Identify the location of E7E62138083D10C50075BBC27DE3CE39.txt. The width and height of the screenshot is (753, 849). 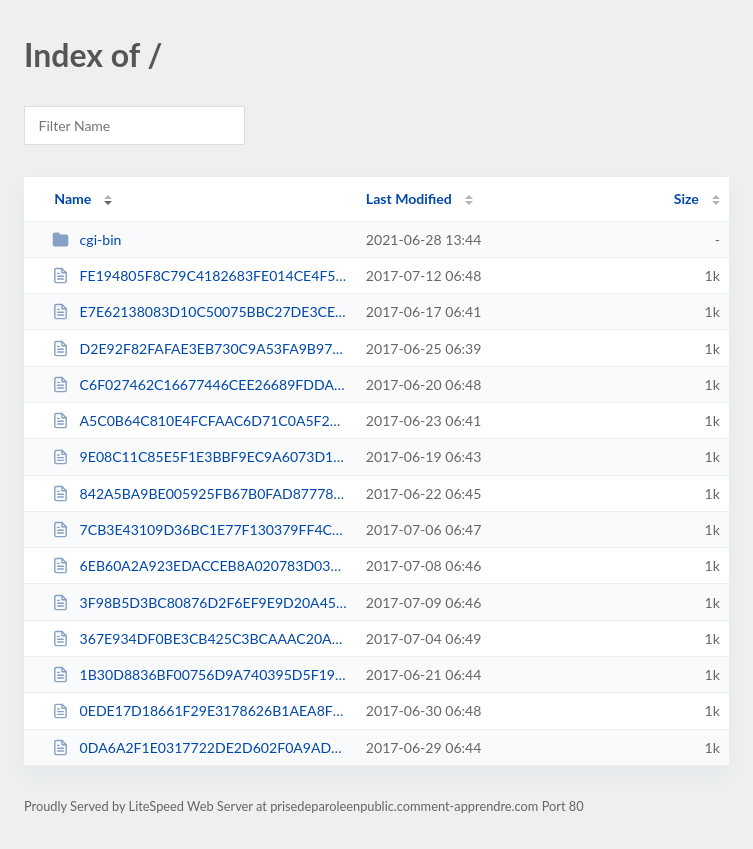
(199, 311).